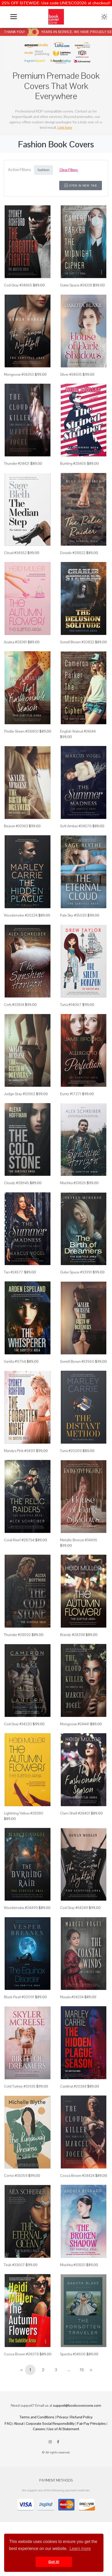  Describe the element at coordinates (70, 1094) in the screenshot. I see `Eunry #17271` at that location.